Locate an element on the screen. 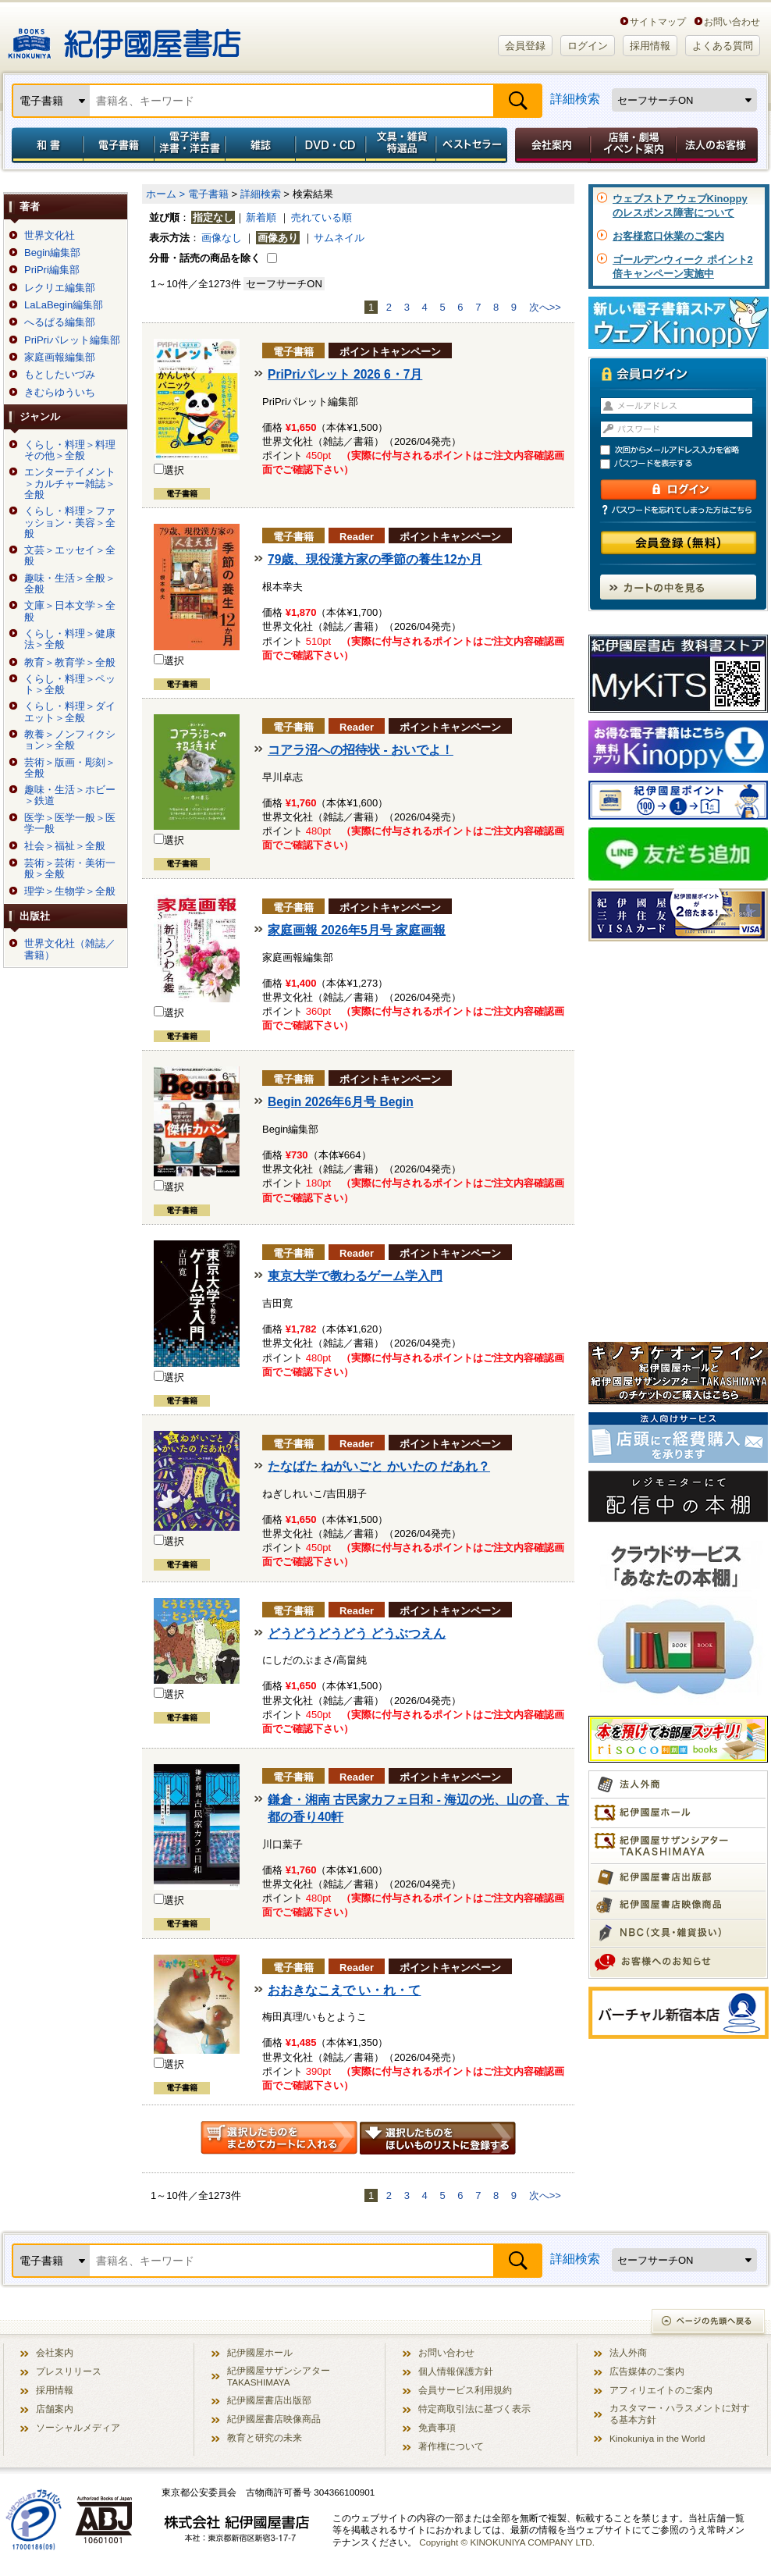 The height and width of the screenshot is (2576, 771). 会員登録 is located at coordinates (525, 46).